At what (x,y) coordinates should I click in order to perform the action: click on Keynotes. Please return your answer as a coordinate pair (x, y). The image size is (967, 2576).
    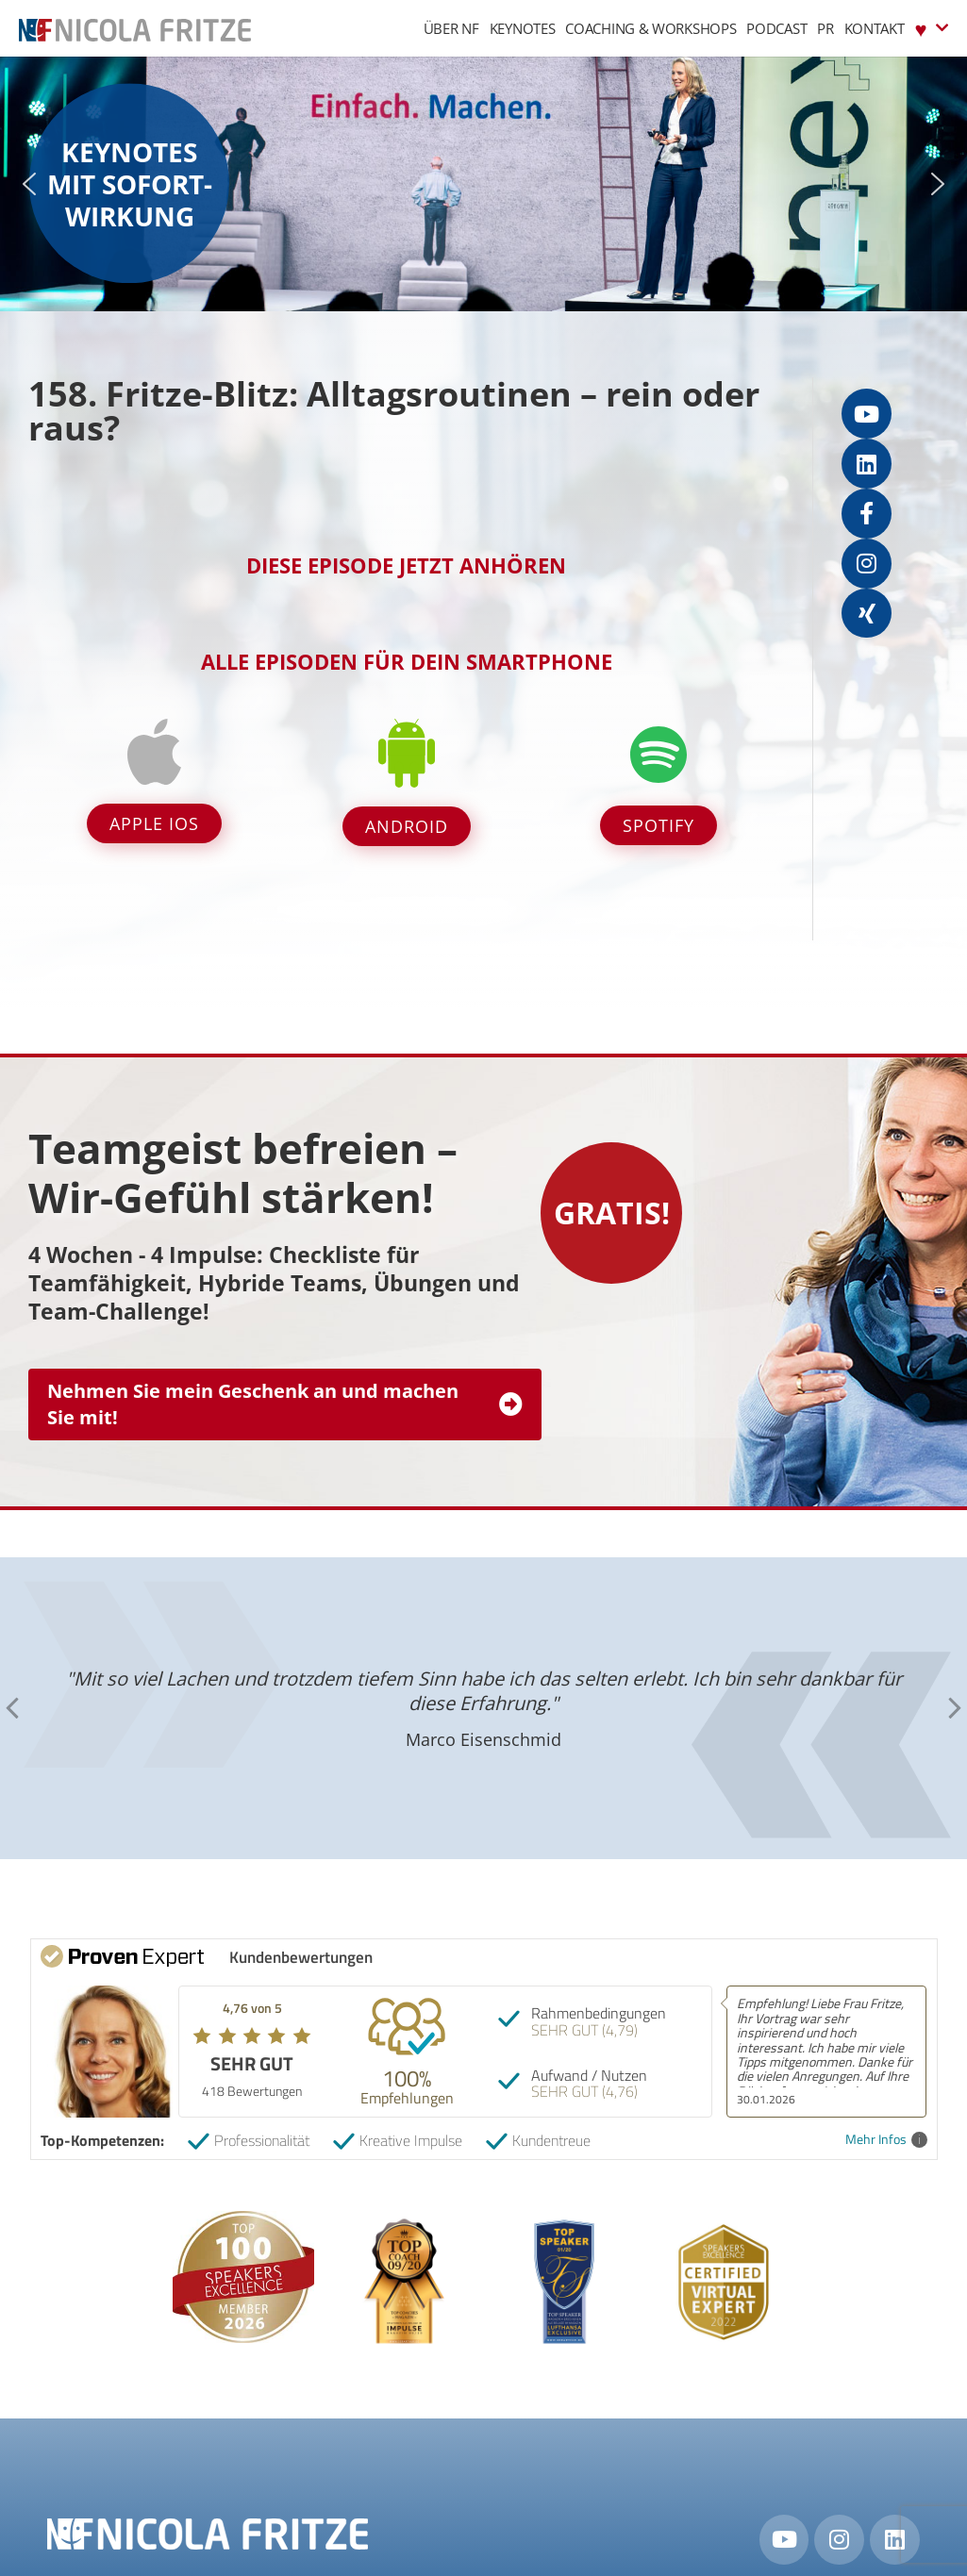
    Looking at the image, I should click on (523, 28).